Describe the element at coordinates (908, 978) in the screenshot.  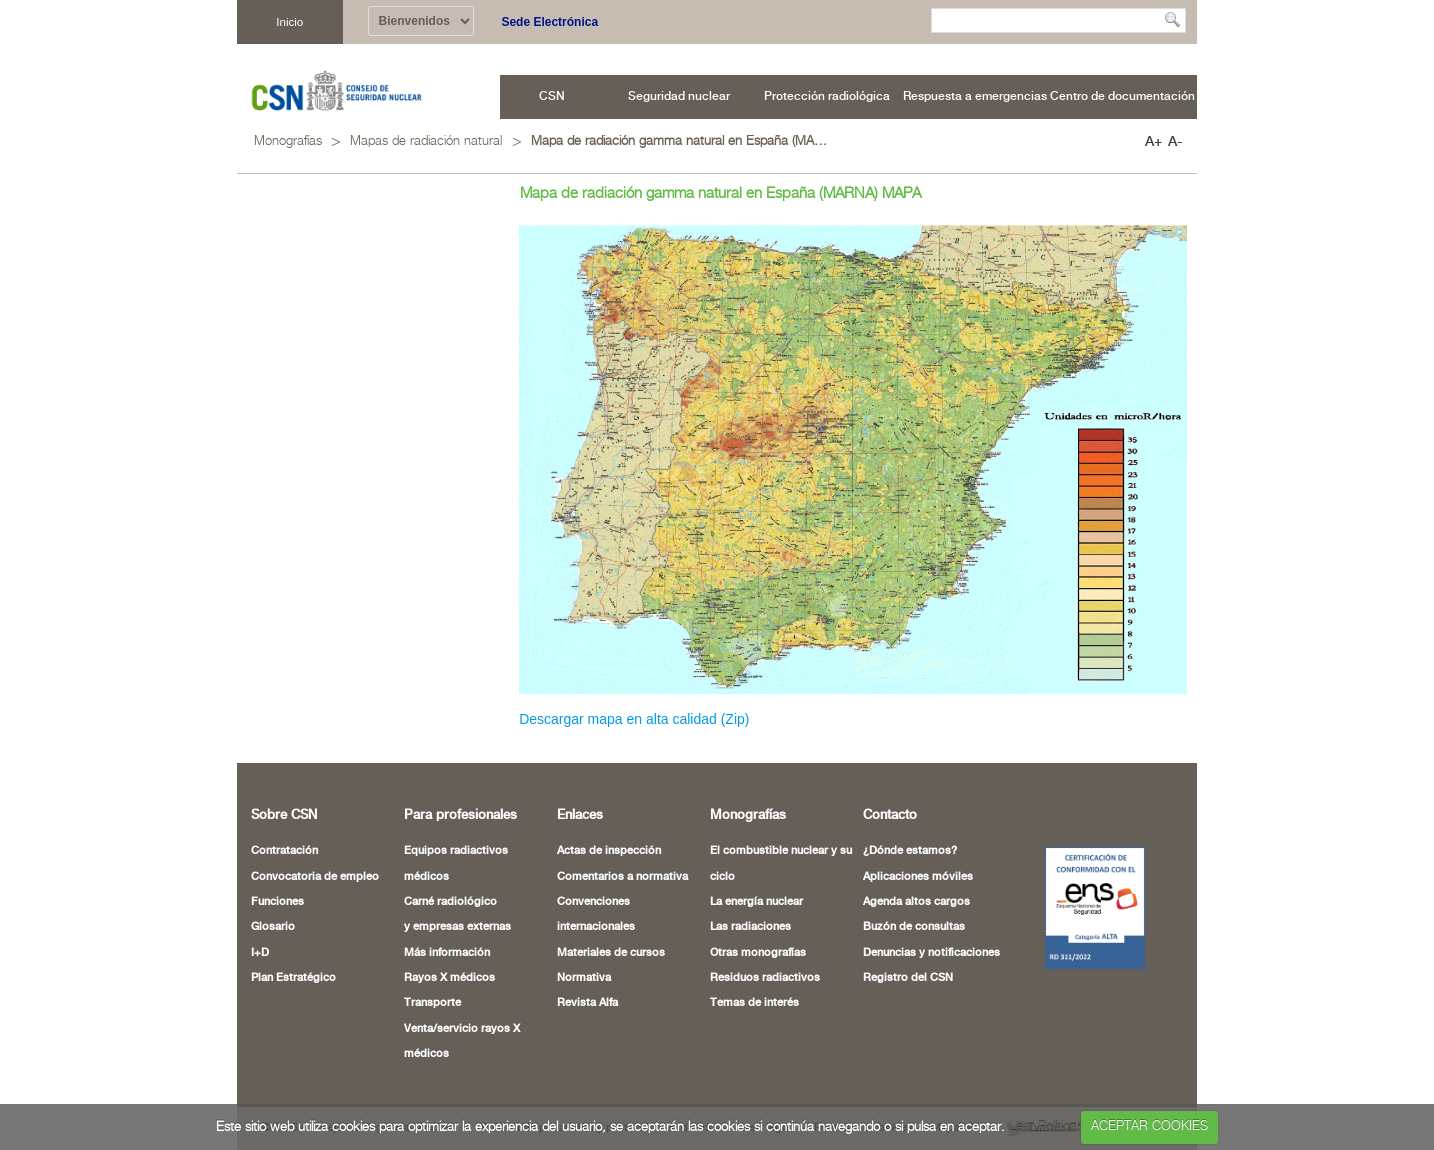
I see `Registro del CSN` at that location.